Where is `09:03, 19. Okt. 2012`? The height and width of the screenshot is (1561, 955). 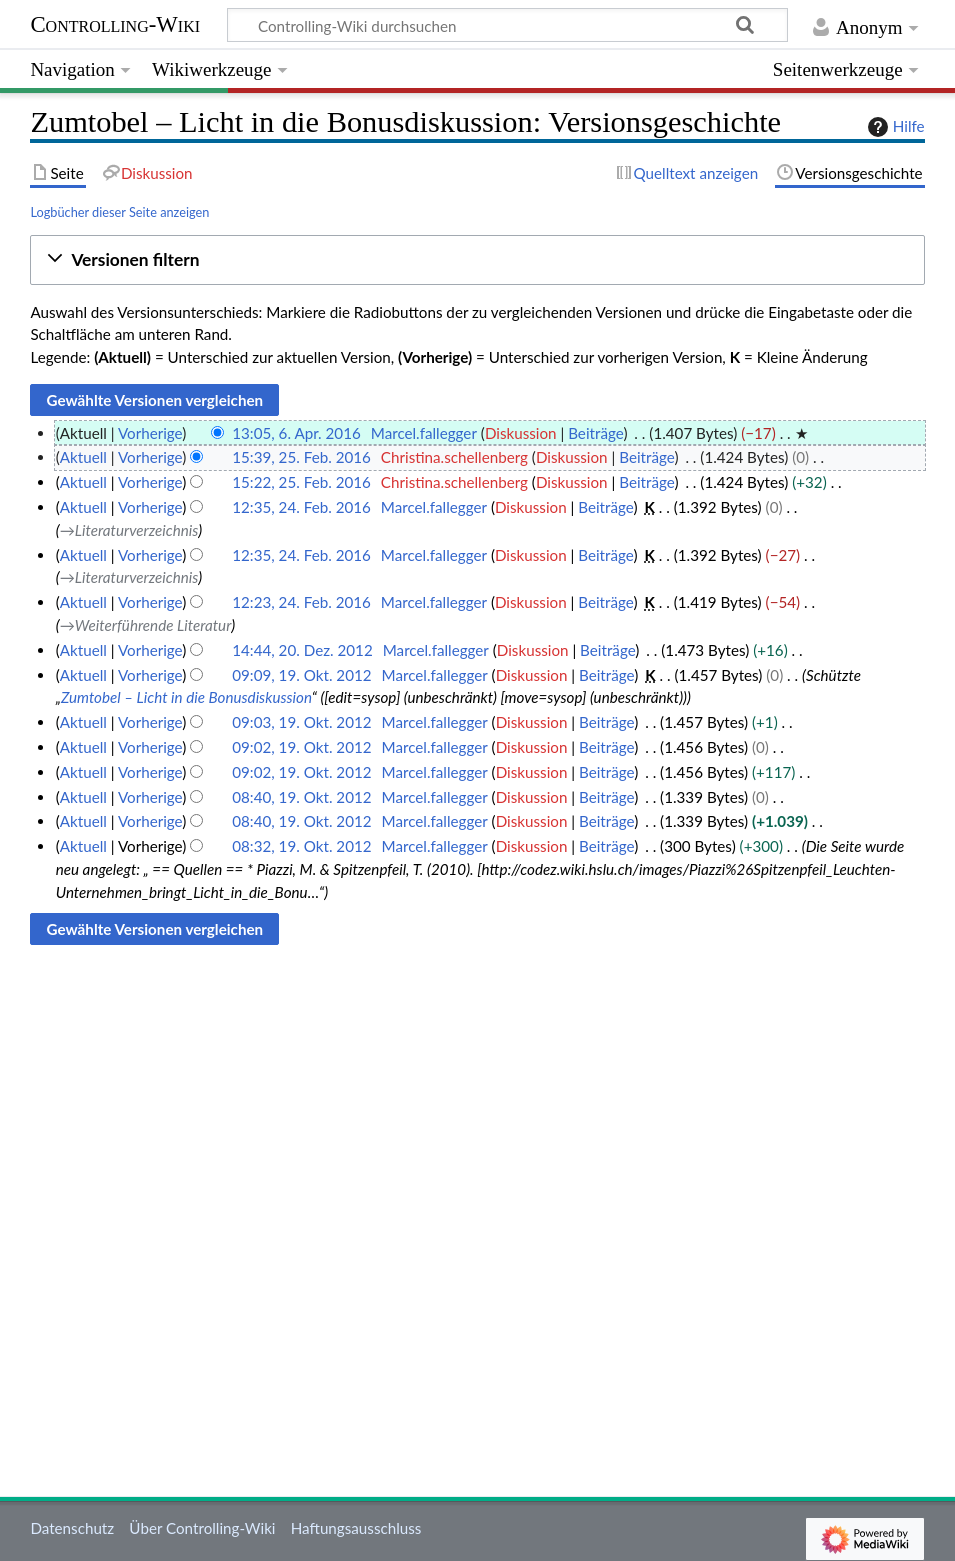
09:03, 19. Okt. 2012 is located at coordinates (301, 722).